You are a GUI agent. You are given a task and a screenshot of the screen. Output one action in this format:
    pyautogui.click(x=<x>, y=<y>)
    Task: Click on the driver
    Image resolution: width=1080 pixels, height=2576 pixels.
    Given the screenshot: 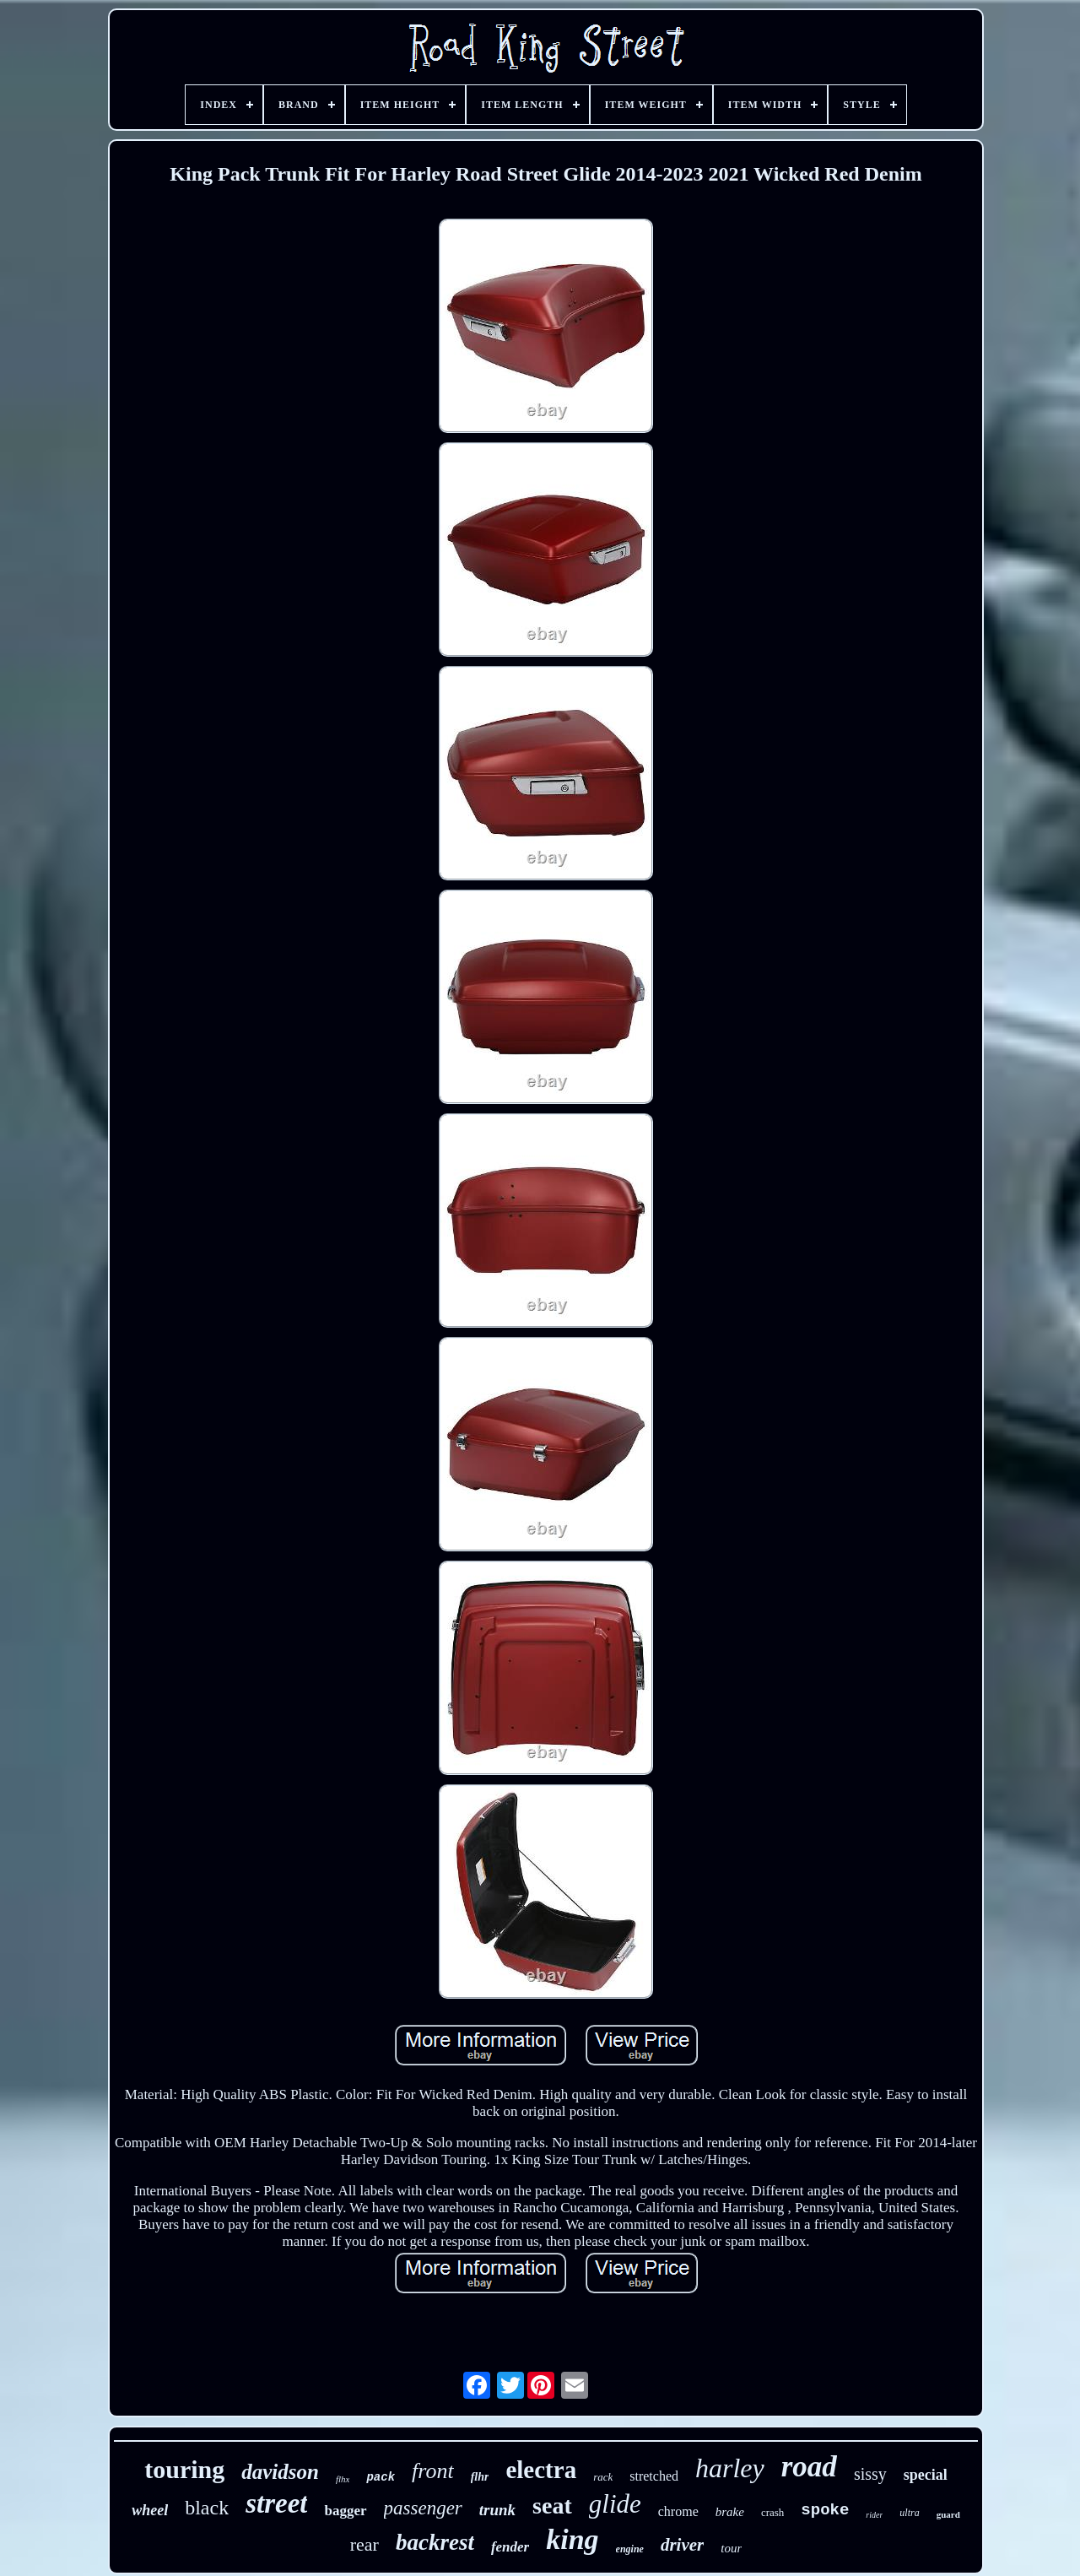 What is the action you would take?
    pyautogui.click(x=682, y=2545)
    